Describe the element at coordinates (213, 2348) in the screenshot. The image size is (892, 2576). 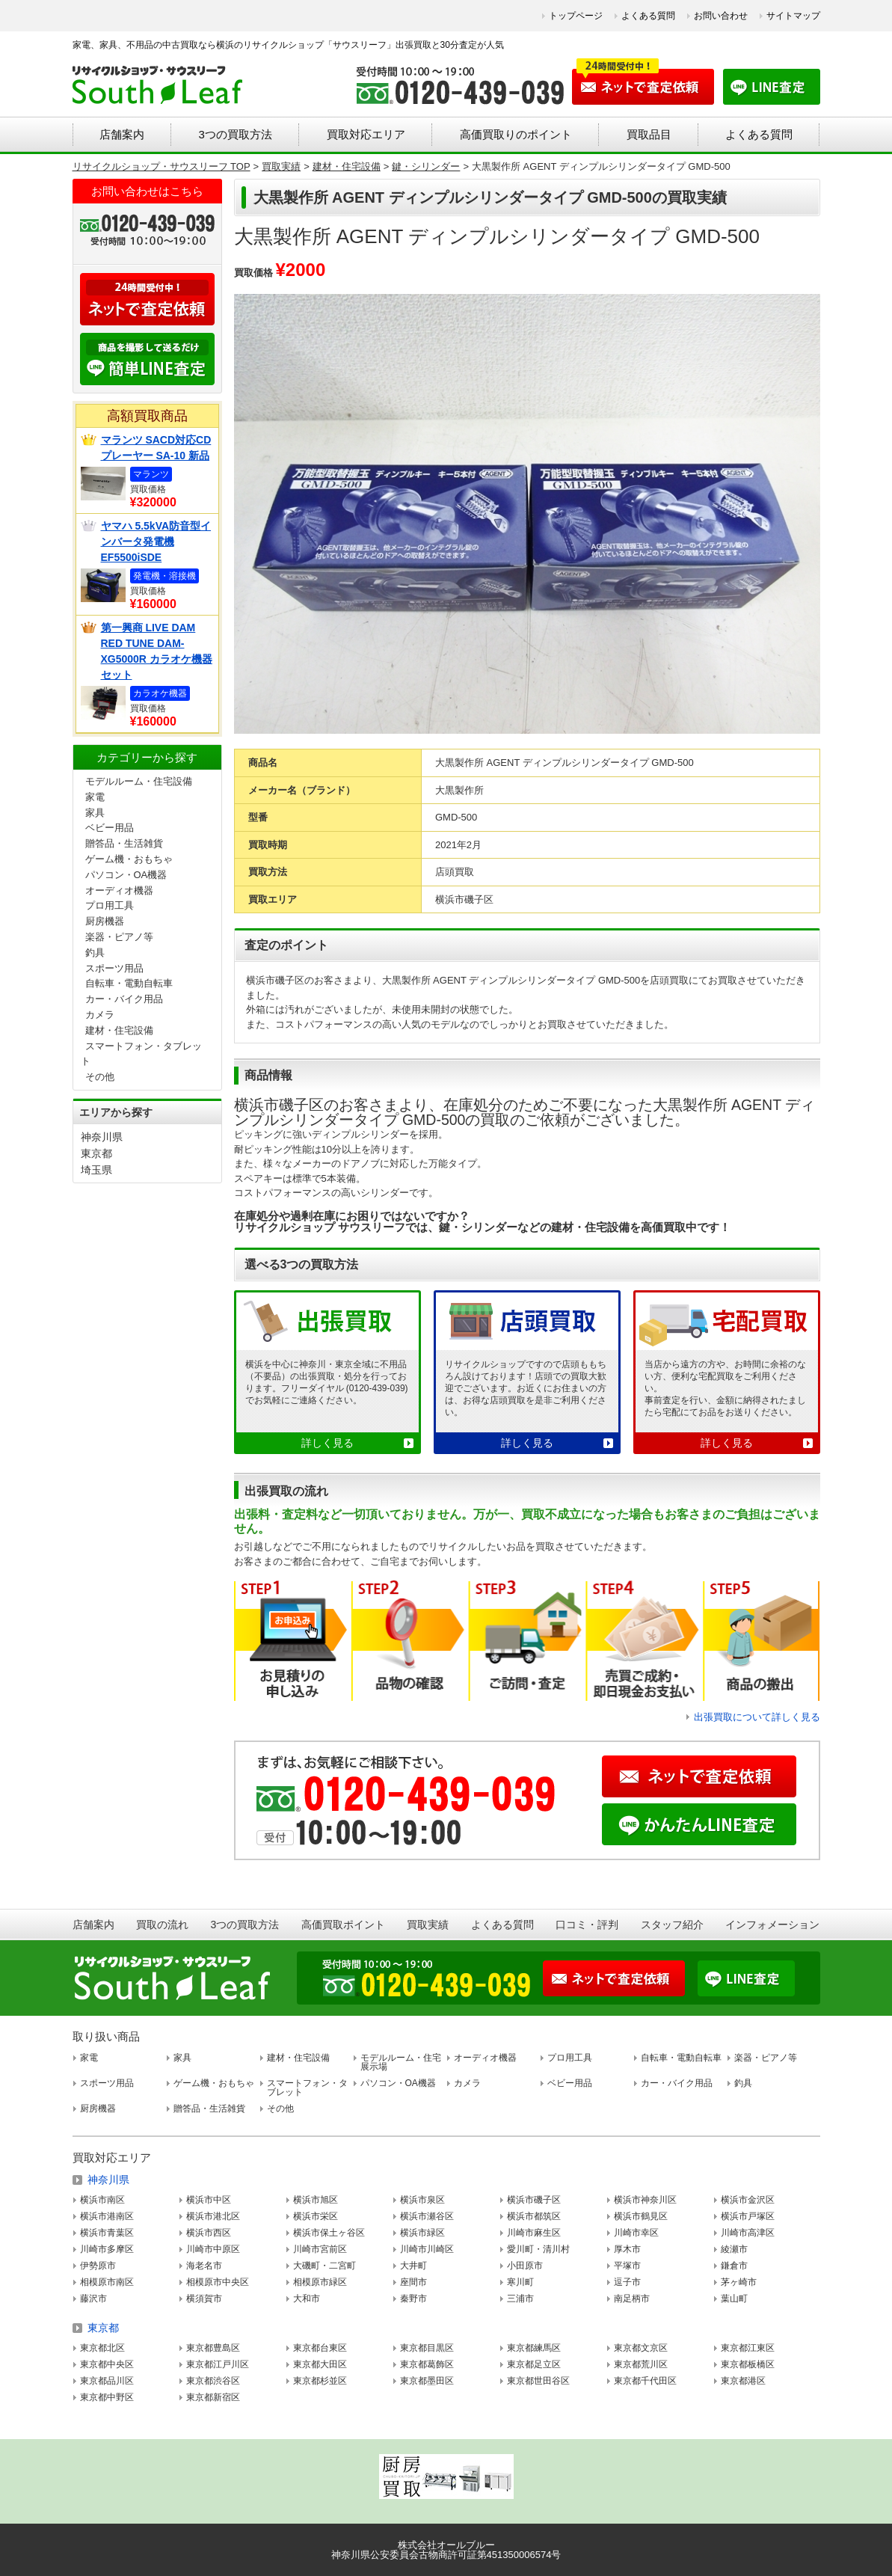
I see `東京都豊島区` at that location.